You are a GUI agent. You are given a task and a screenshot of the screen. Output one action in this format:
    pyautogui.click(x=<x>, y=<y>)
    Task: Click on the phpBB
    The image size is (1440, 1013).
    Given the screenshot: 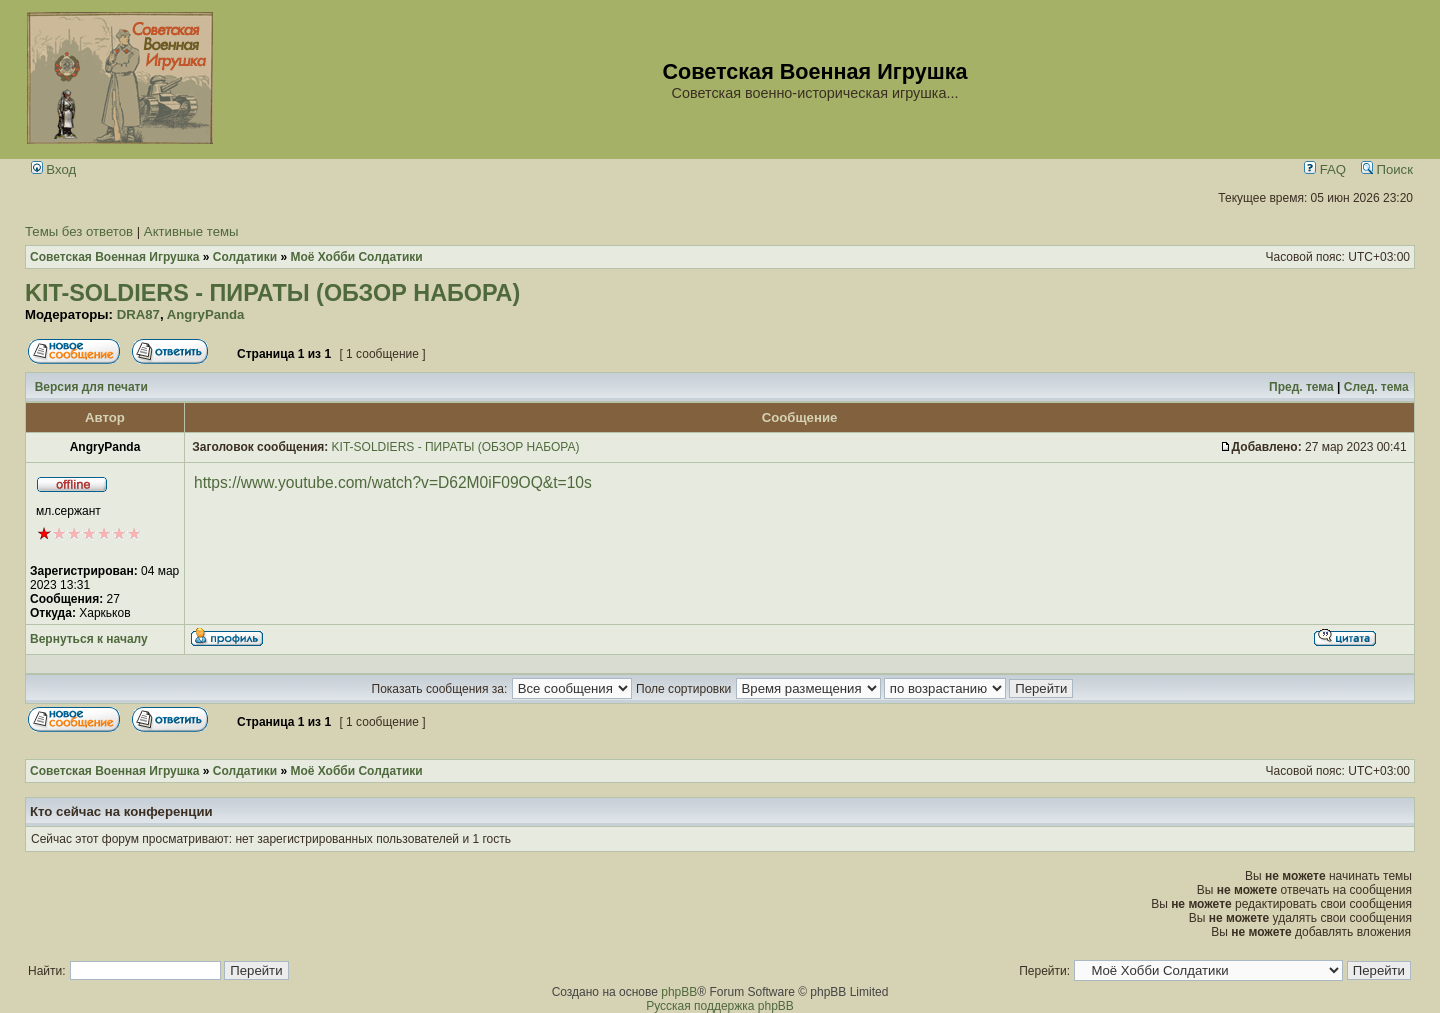 What is the action you would take?
    pyautogui.click(x=679, y=992)
    